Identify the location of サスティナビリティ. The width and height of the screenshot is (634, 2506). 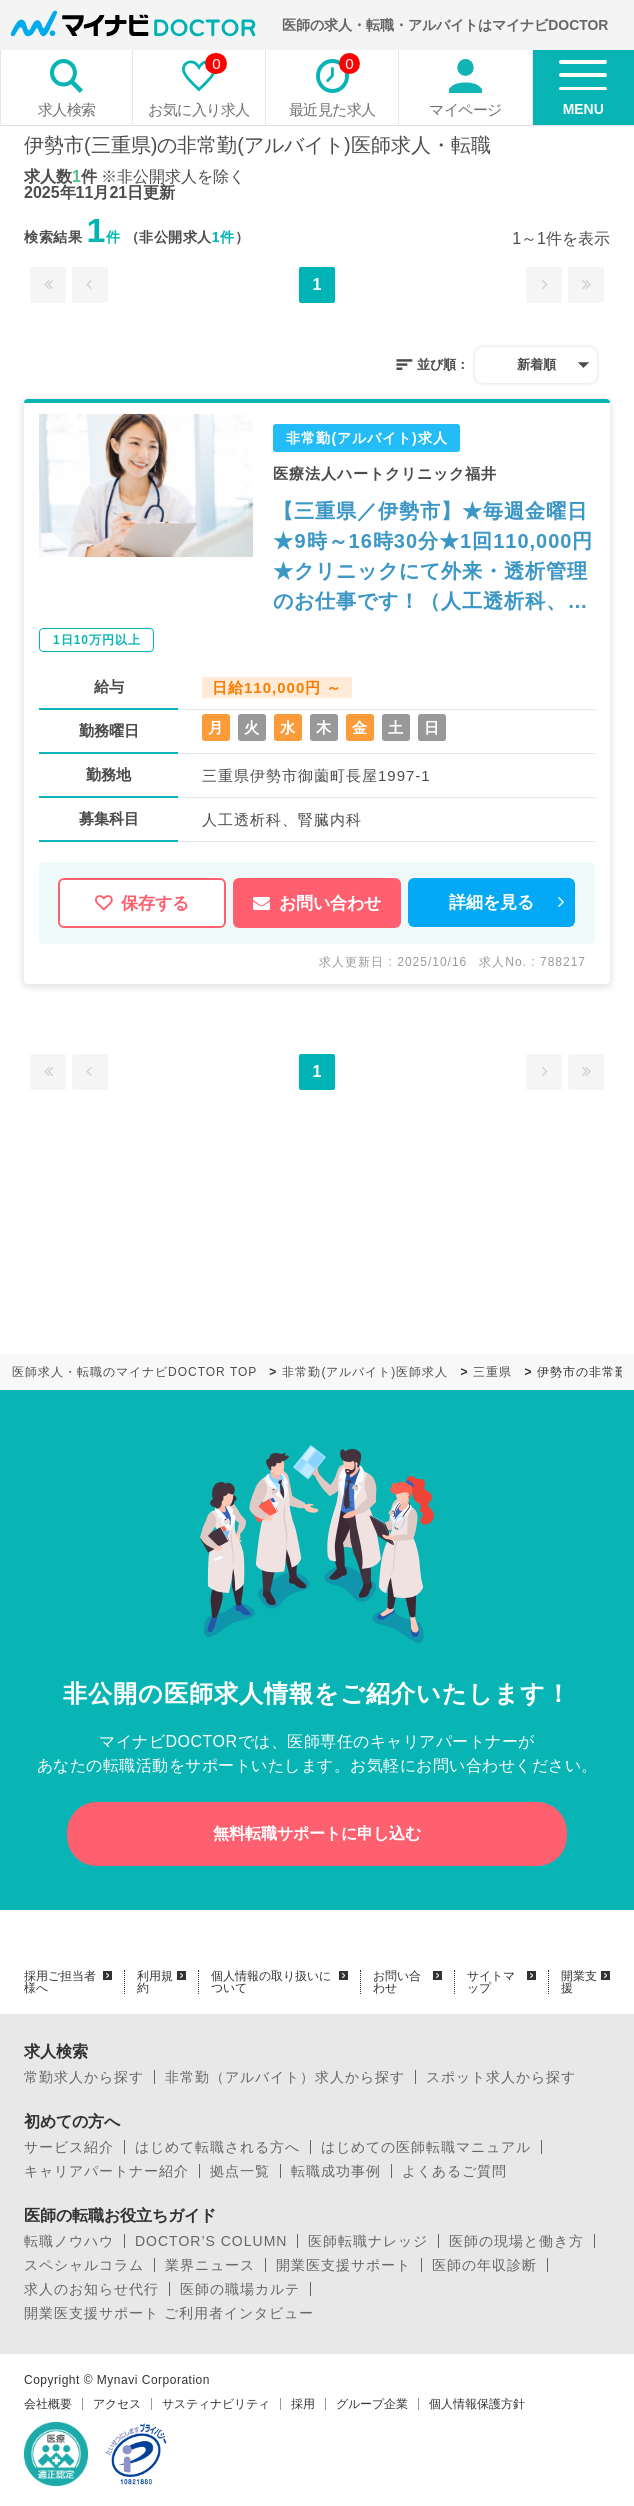
(216, 2404).